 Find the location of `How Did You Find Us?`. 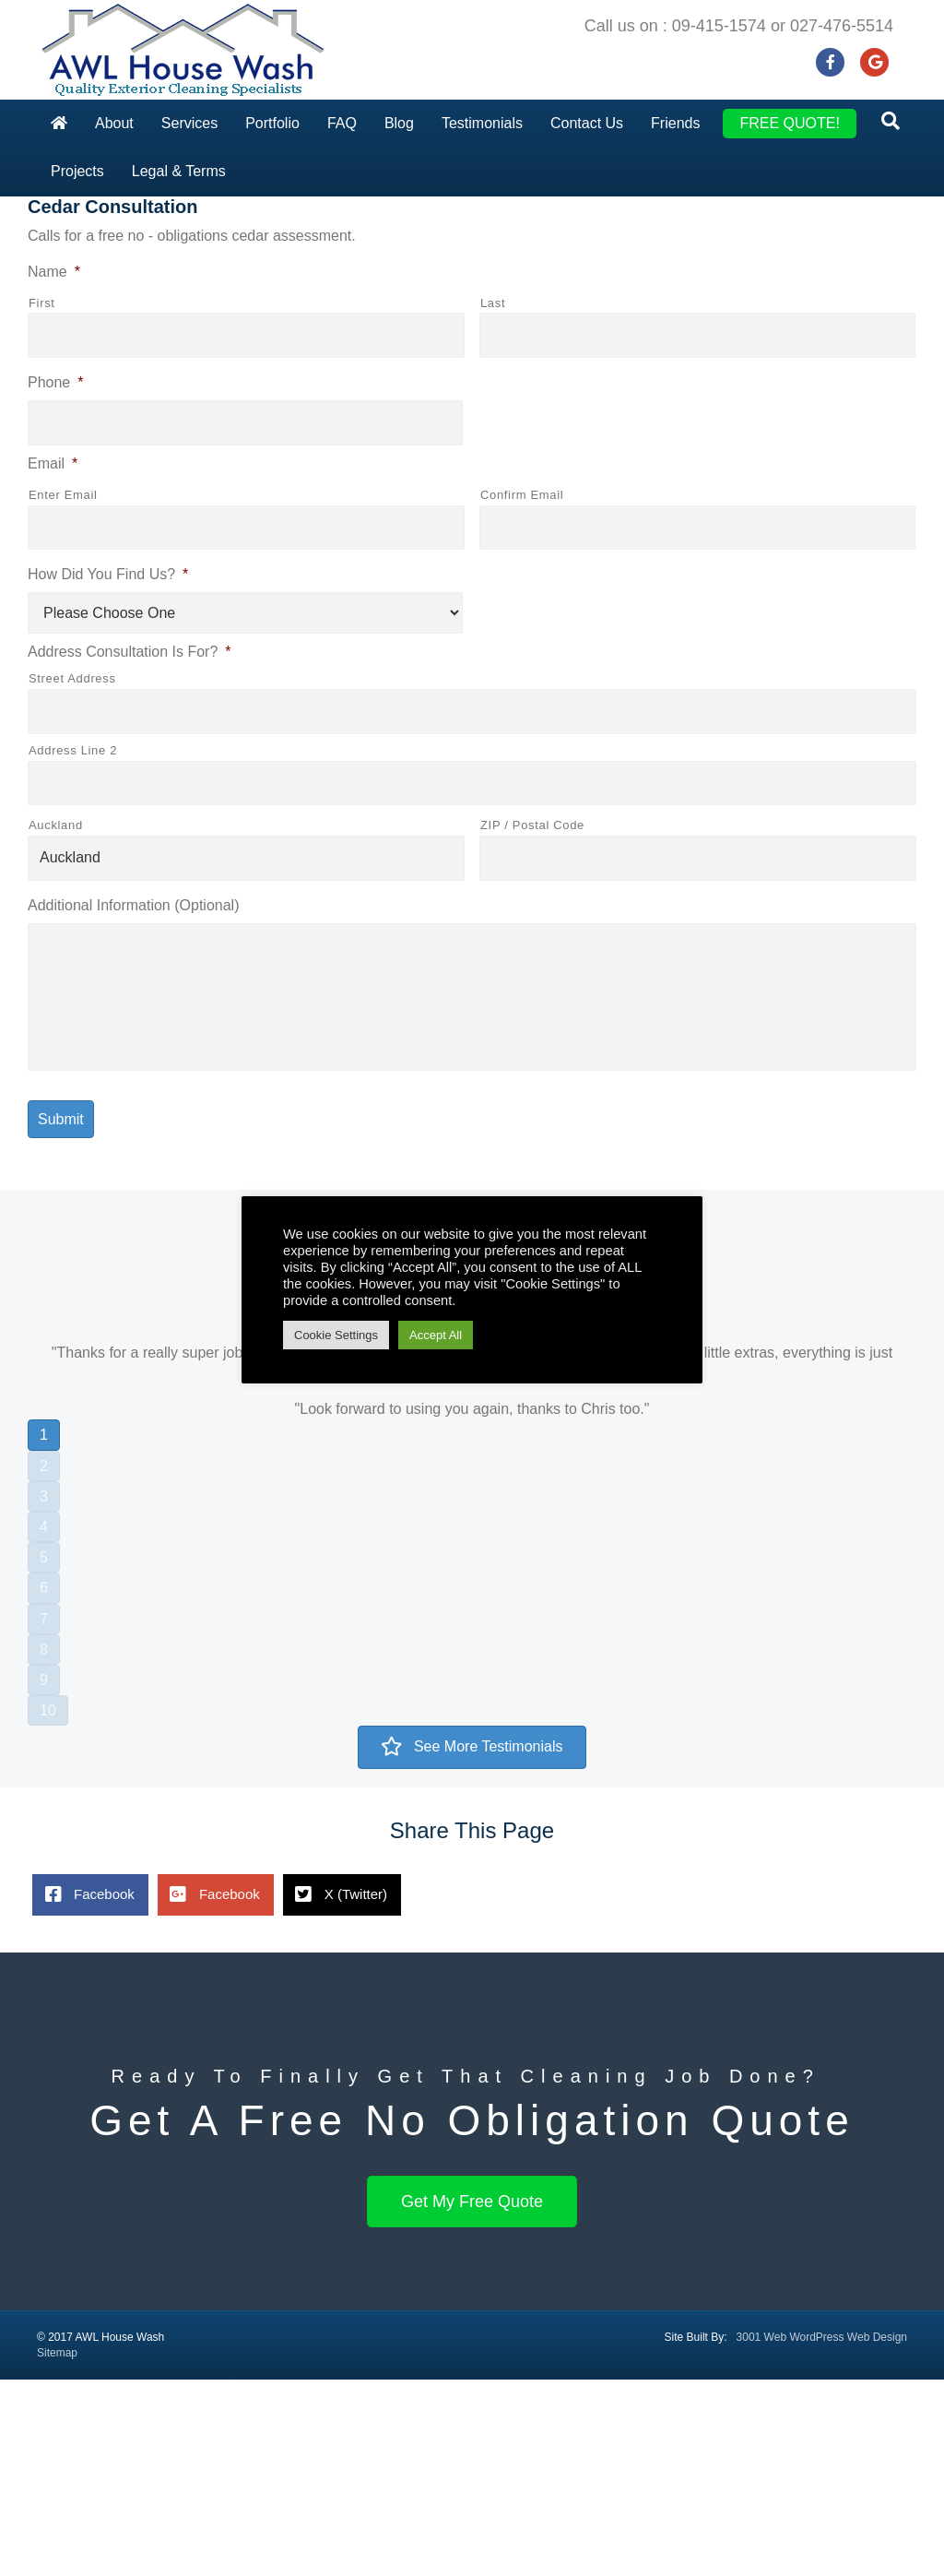

How Did You Find Us? is located at coordinates (108, 770).